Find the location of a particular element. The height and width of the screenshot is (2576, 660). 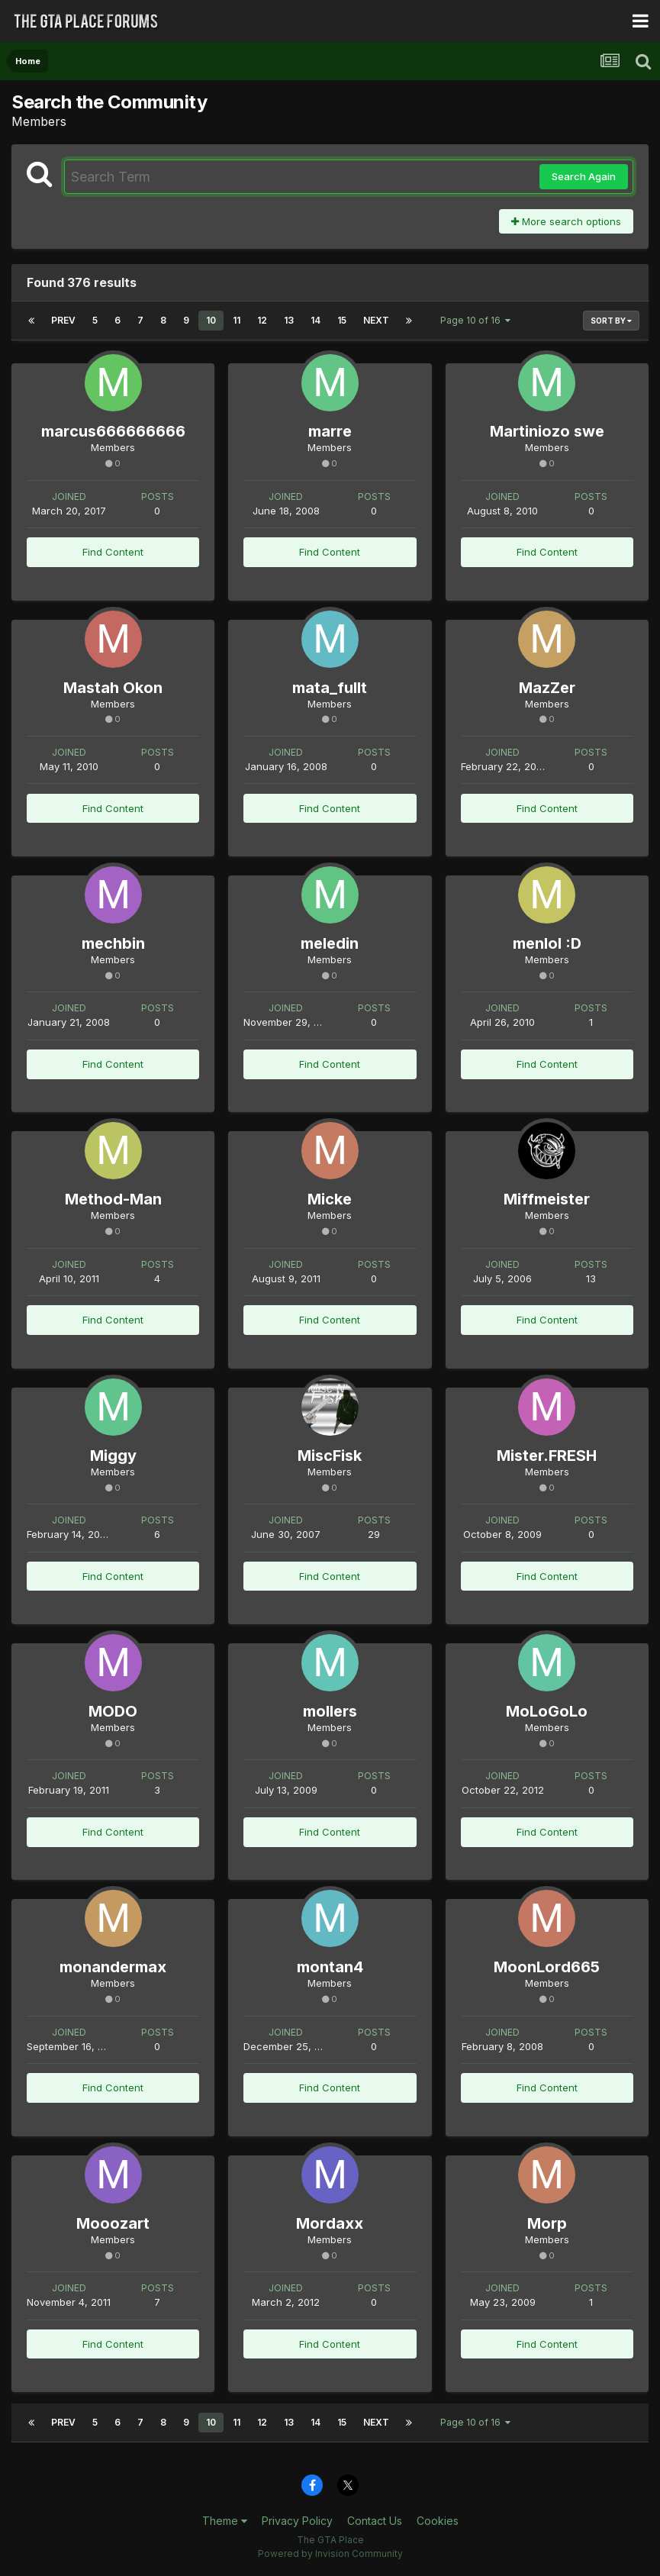

15 is located at coordinates (341, 320).